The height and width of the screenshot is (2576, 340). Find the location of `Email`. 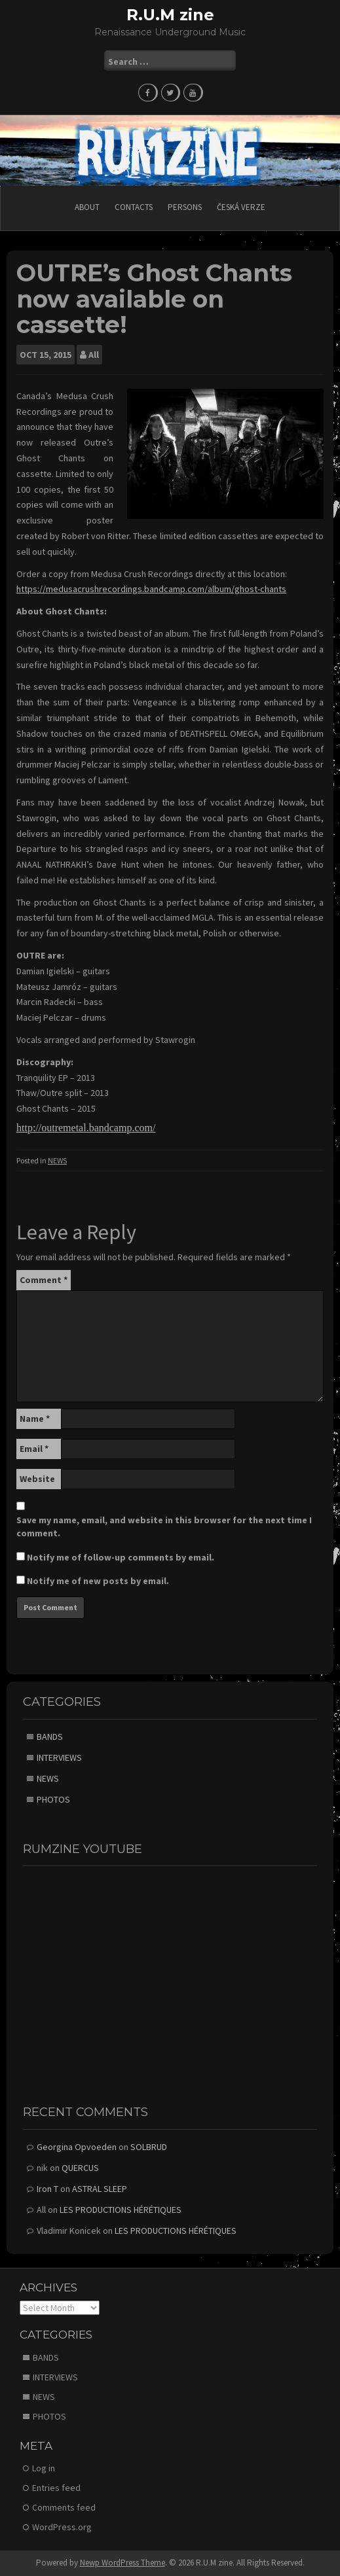

Email is located at coordinates (34, 1449).